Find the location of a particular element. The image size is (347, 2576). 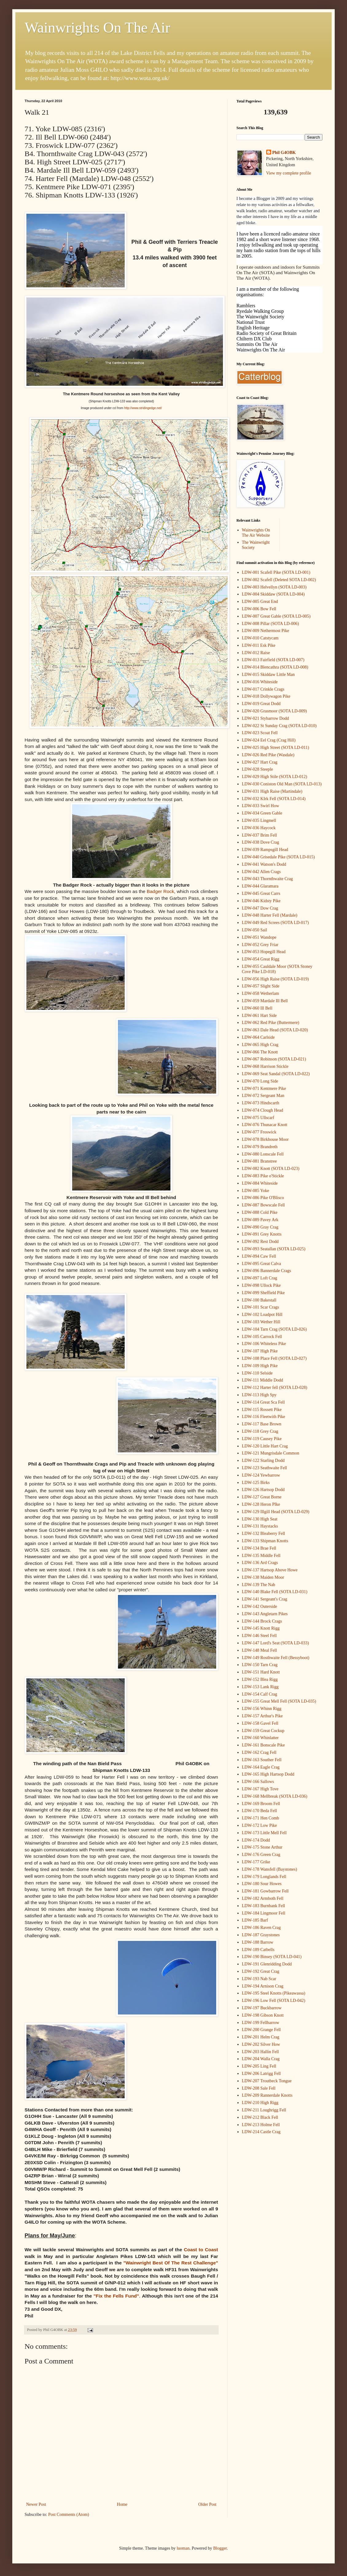

LDW-175 Stone Arthur is located at coordinates (262, 1847).